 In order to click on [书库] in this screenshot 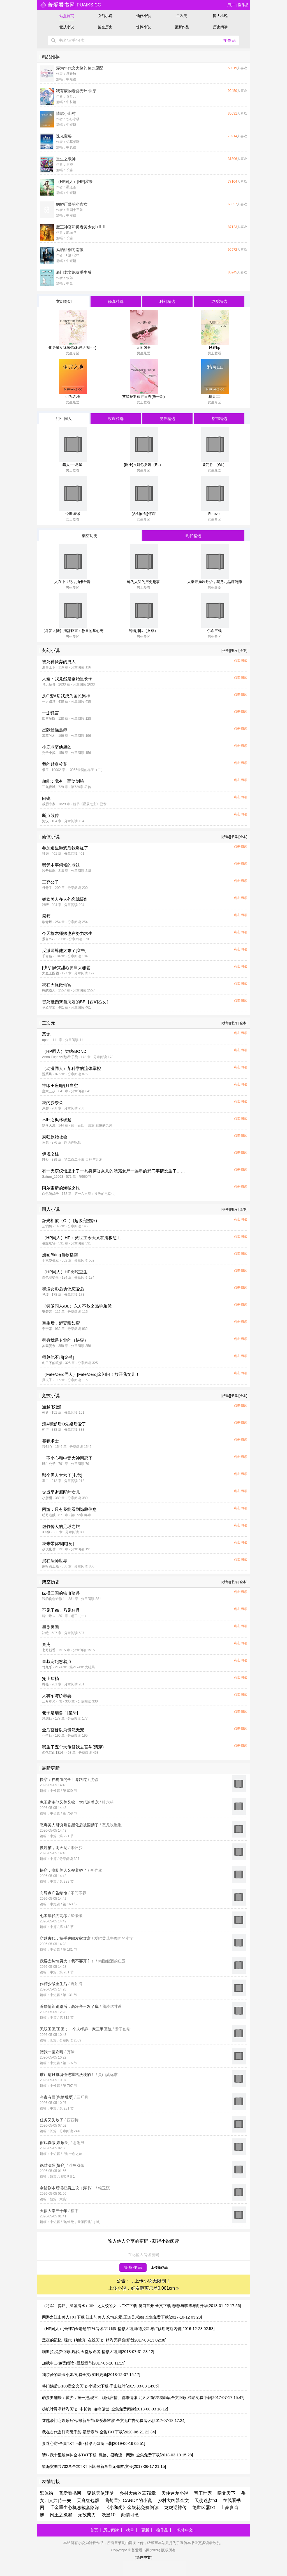, I will do `click(234, 650)`.